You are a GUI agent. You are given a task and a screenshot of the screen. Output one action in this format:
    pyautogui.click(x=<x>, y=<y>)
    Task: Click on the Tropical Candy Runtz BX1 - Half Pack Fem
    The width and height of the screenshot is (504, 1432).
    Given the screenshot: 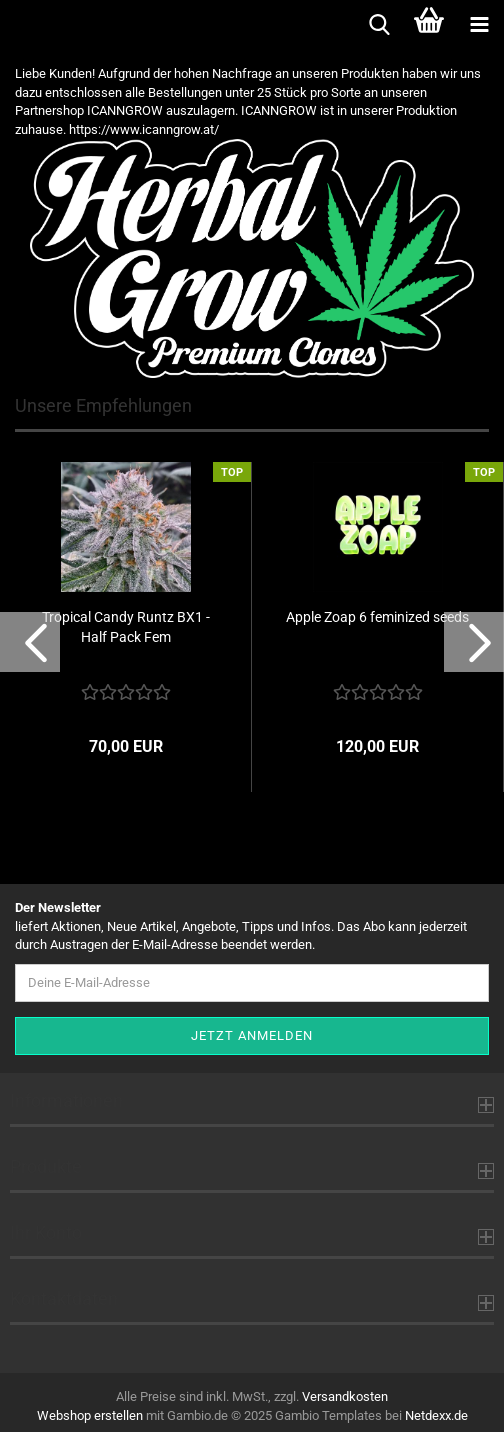 What is the action you would take?
    pyautogui.click(x=126, y=627)
    